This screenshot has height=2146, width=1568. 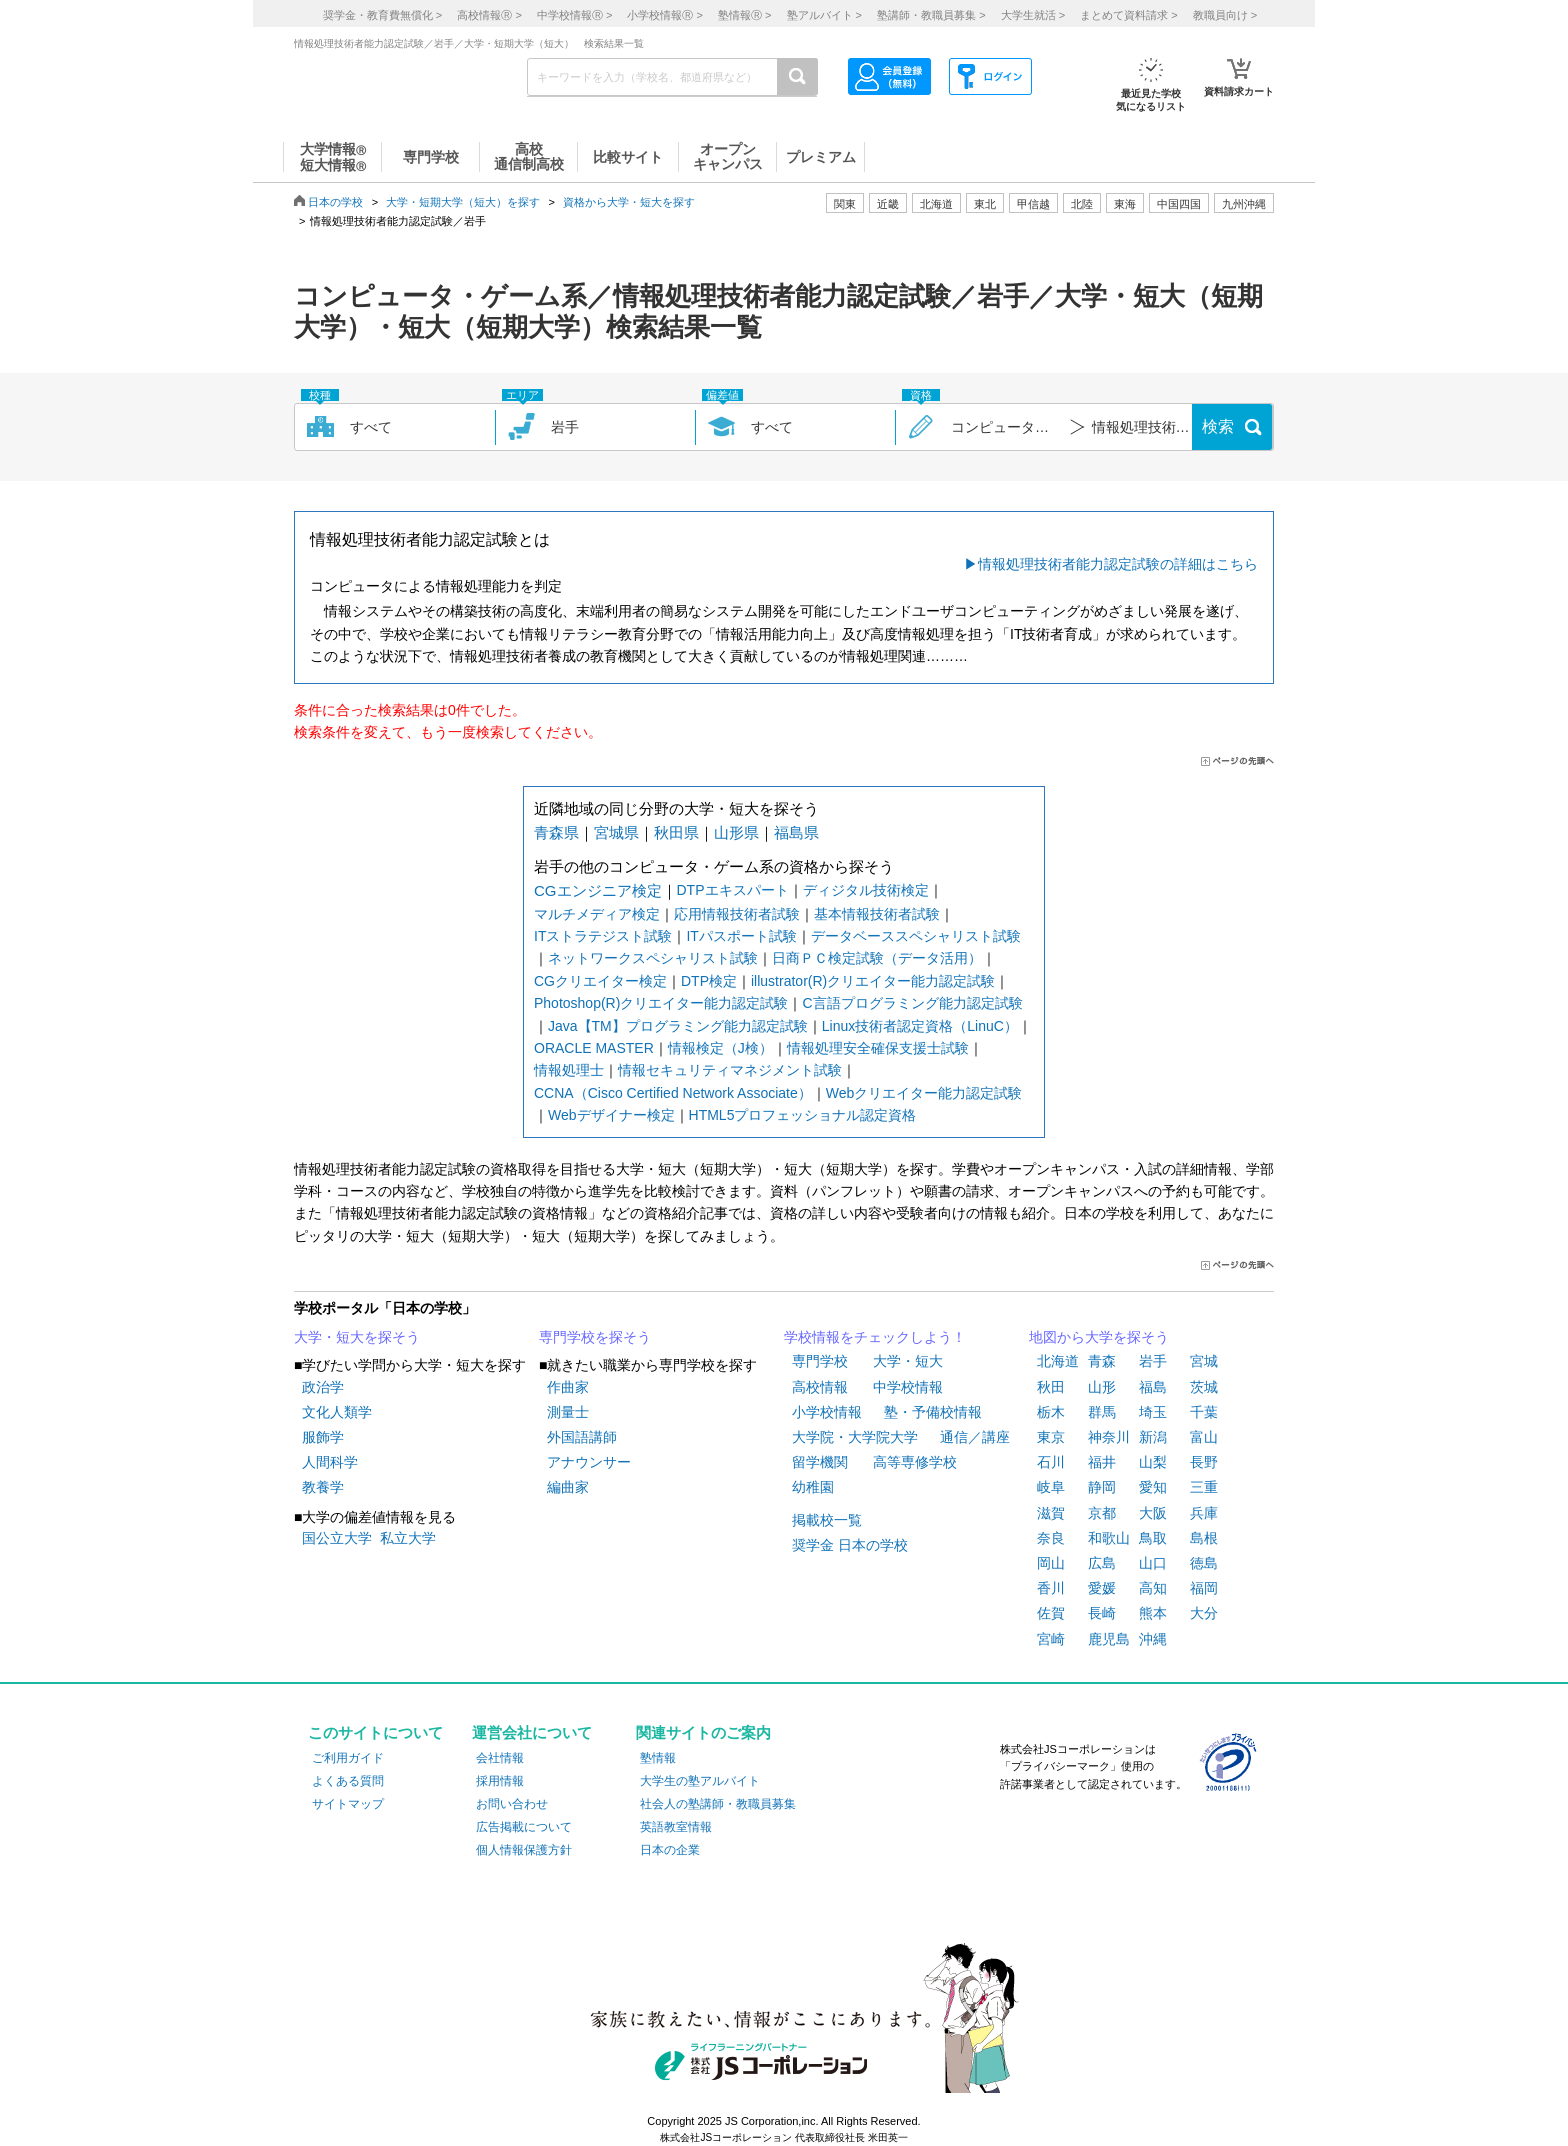 I want to click on 山口, so click(x=1153, y=1563).